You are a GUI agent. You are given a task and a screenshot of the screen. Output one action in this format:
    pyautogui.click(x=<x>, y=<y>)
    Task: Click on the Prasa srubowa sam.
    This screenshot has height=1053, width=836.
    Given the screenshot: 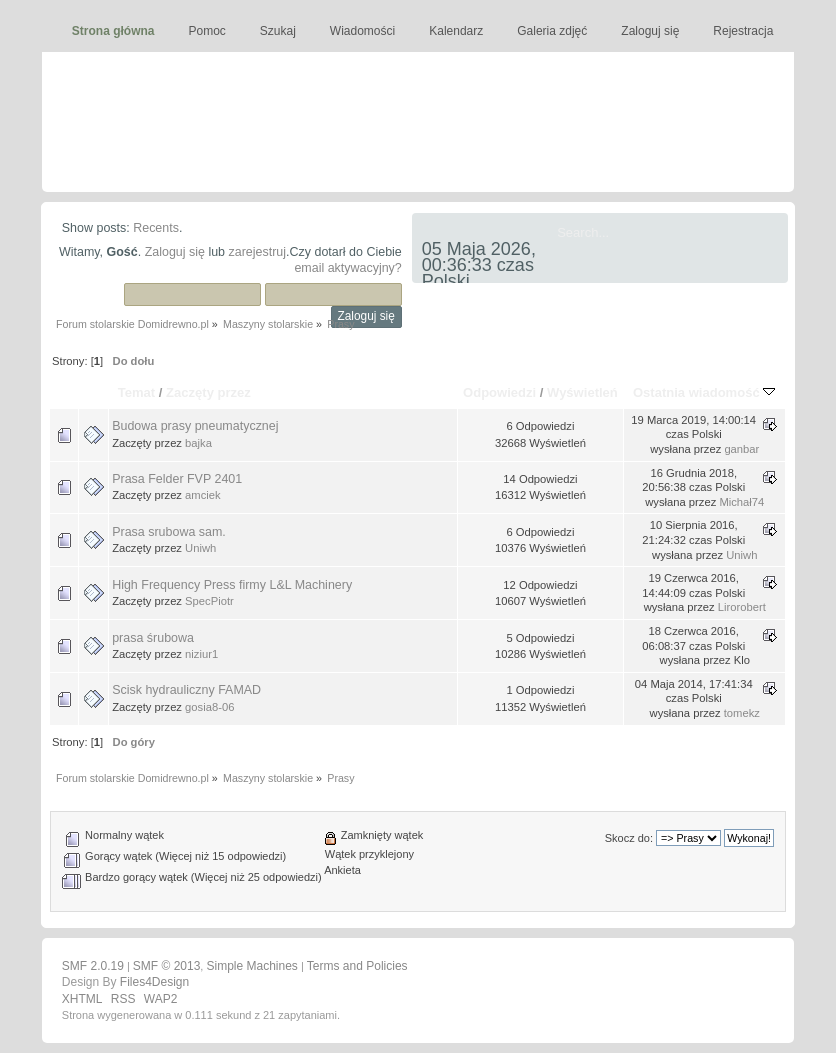 What is the action you would take?
    pyautogui.click(x=169, y=532)
    